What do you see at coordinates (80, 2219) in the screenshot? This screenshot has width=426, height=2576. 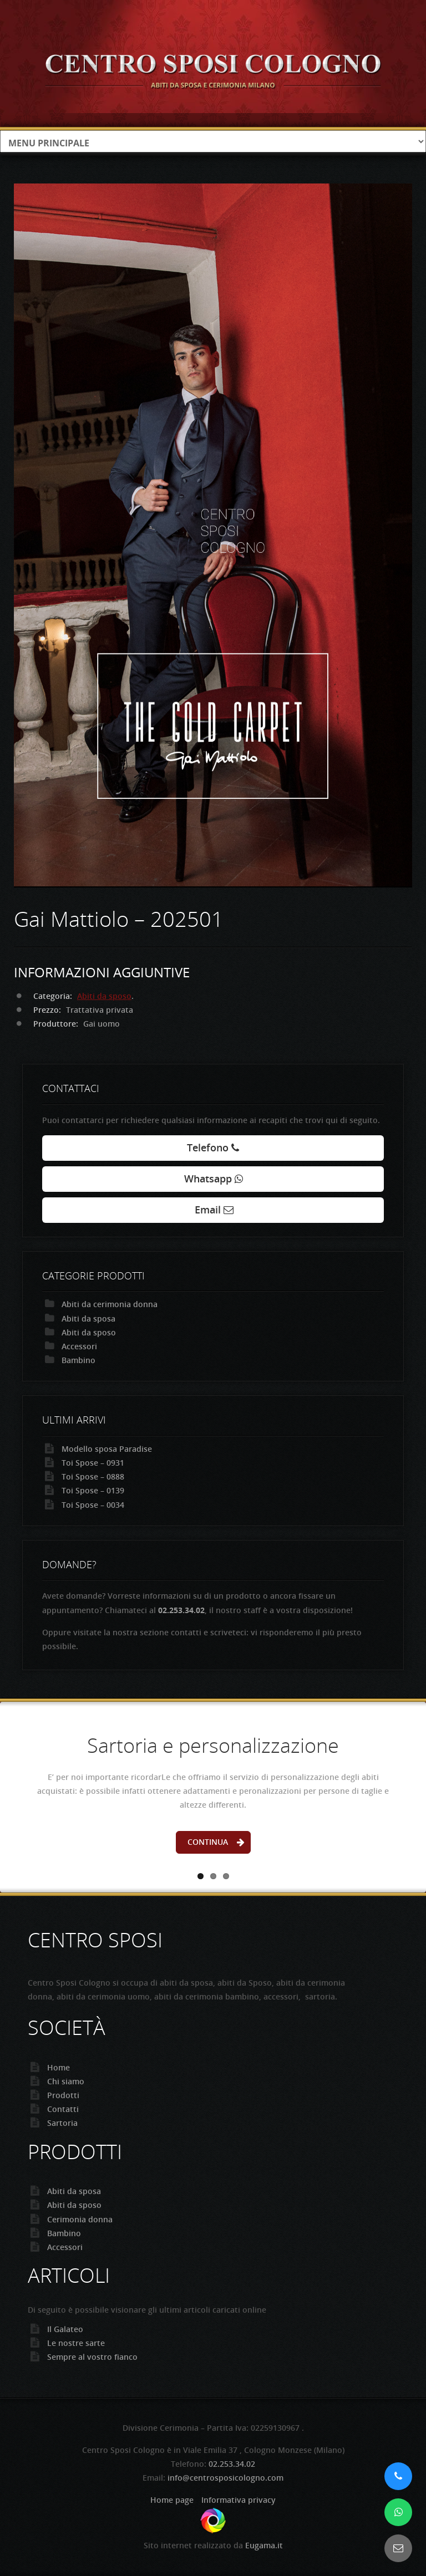 I see `Cerimonia donna` at bounding box center [80, 2219].